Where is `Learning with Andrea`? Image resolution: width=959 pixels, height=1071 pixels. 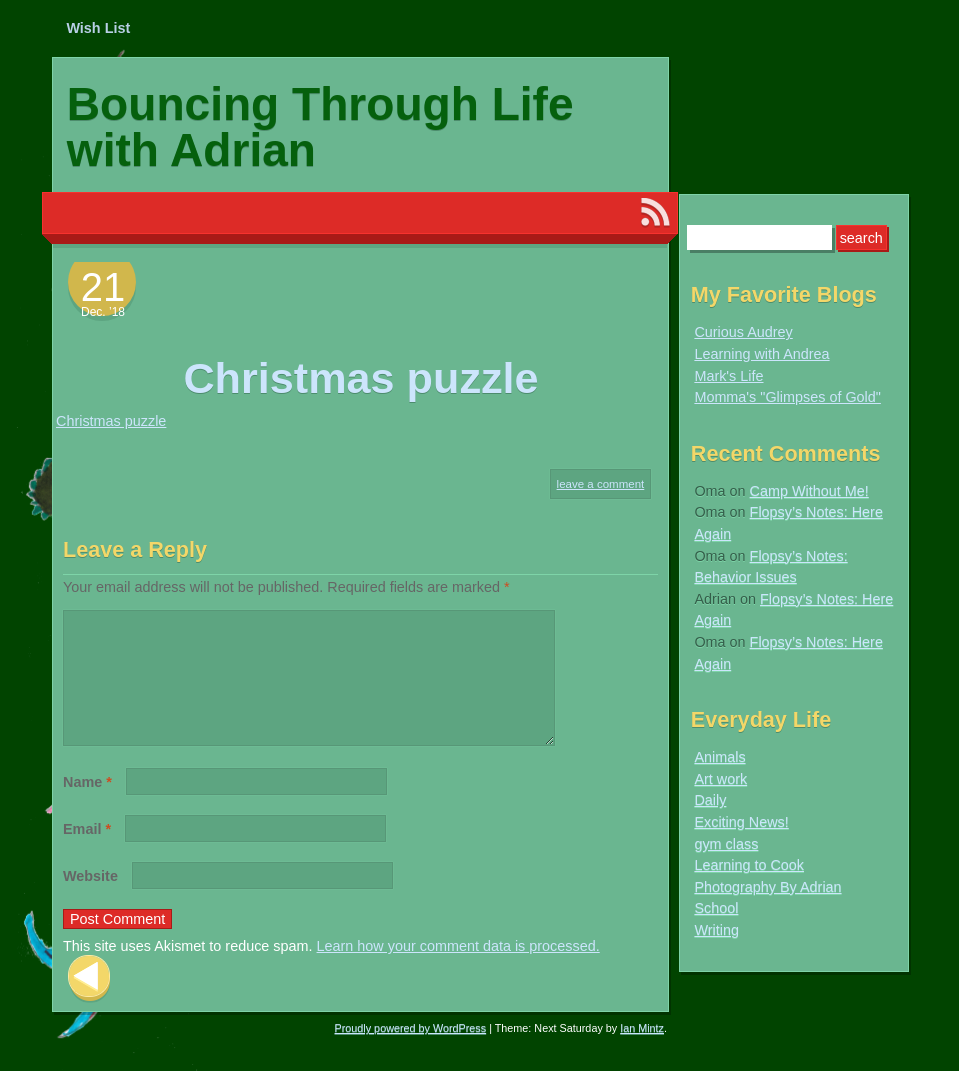
Learning with Andrea is located at coordinates (761, 354).